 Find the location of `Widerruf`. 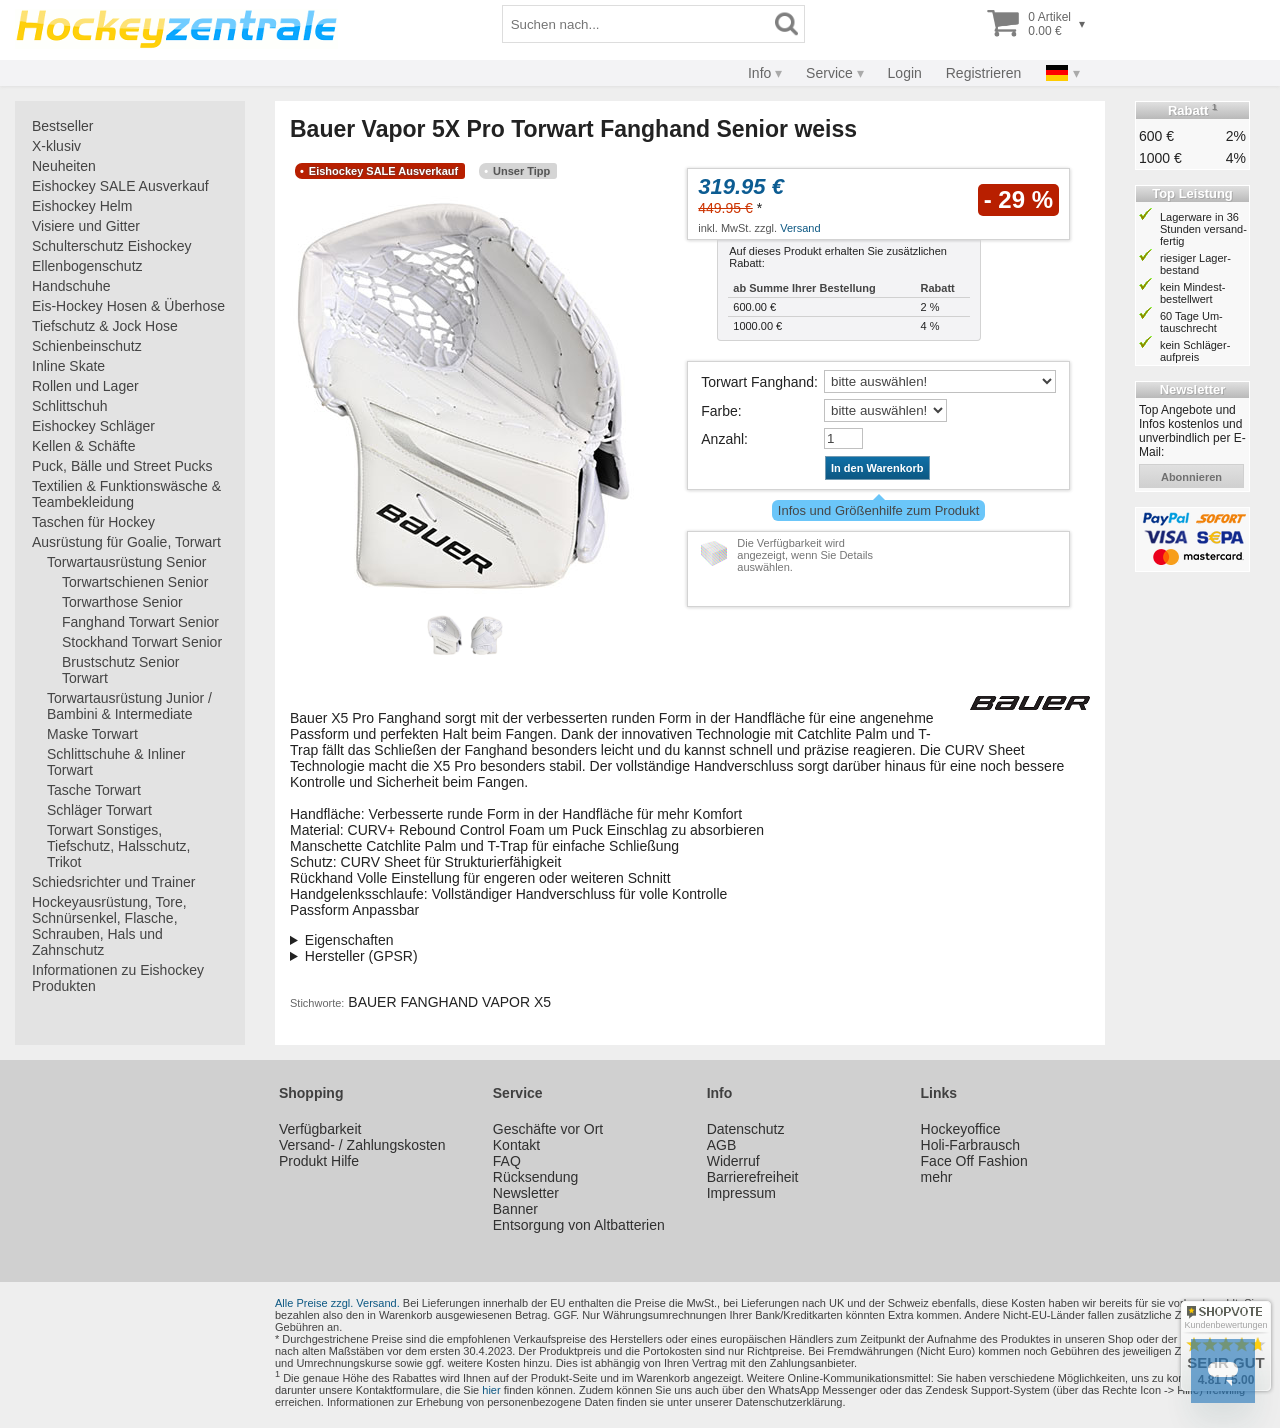

Widerruf is located at coordinates (733, 1161).